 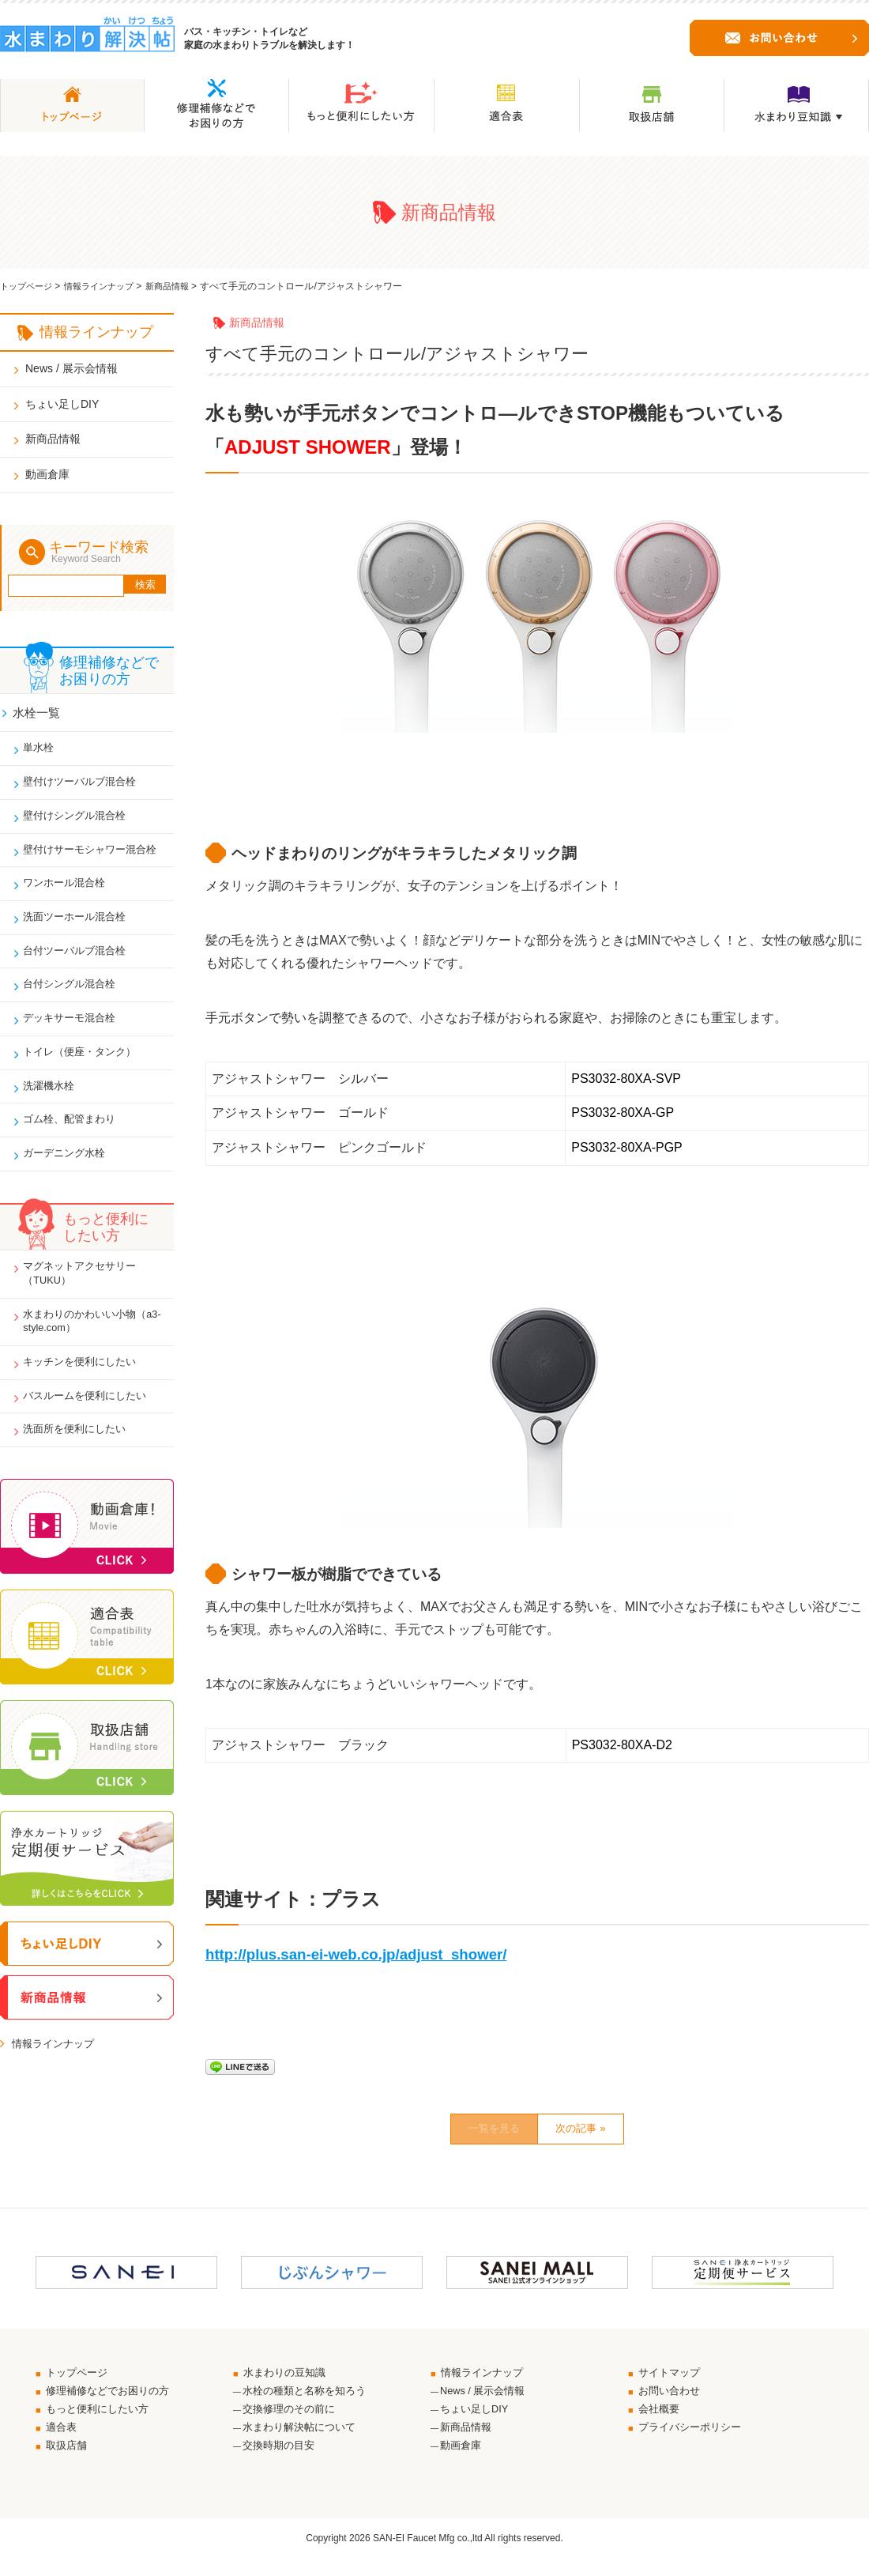 What do you see at coordinates (80, 961) in the screenshot?
I see `台付ツーバルブ混合栓` at bounding box center [80, 961].